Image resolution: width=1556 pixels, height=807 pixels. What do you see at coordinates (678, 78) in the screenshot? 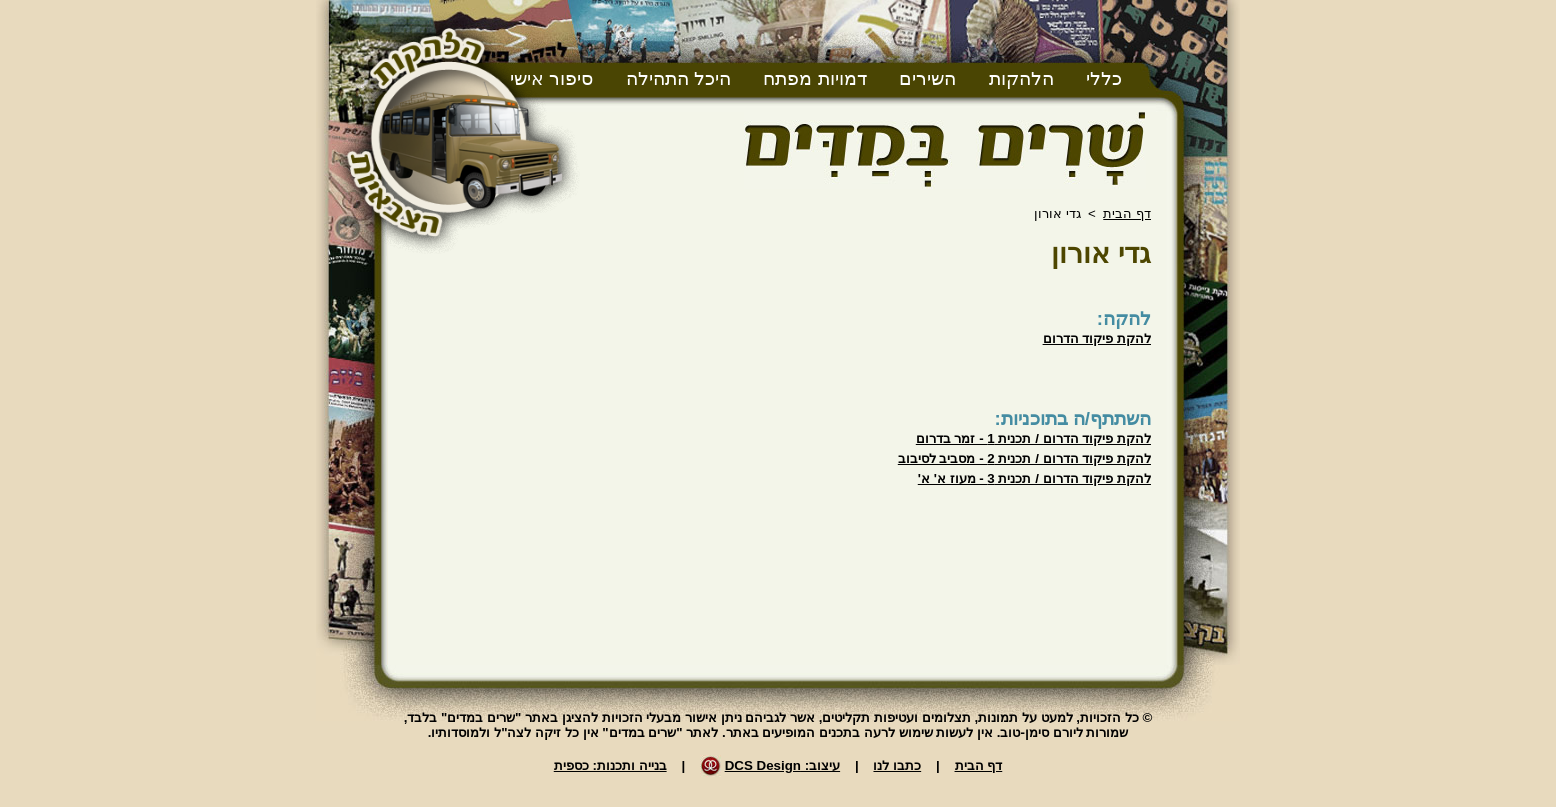
I see `היכל התהילה` at bounding box center [678, 78].